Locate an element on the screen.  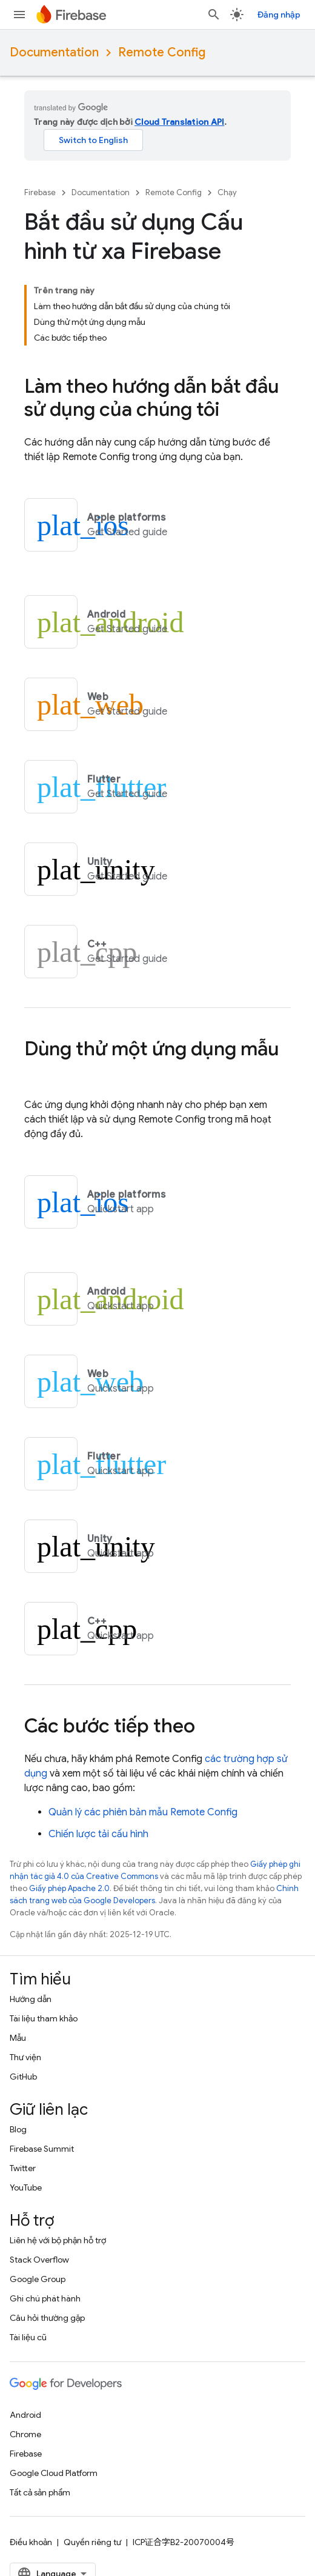
Stack Overflow is located at coordinates (39, 2259).